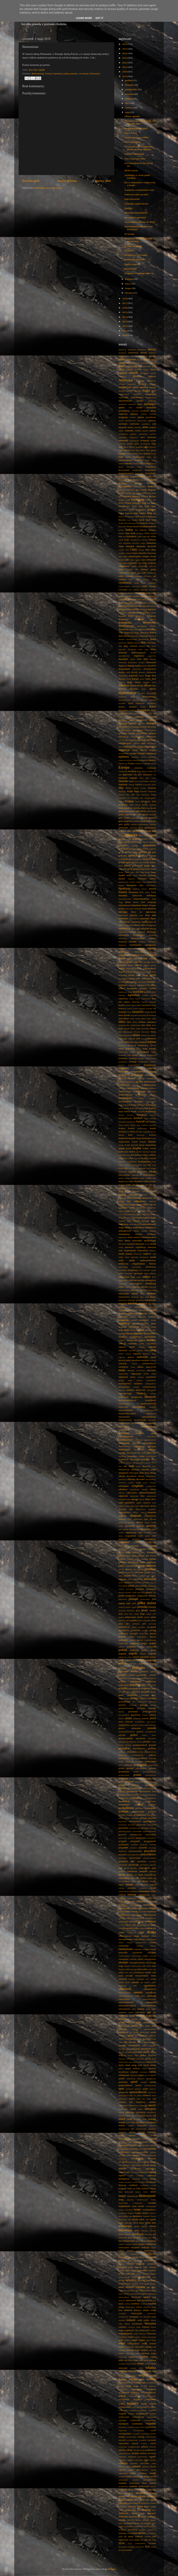 This screenshot has width=178, height=2576. I want to click on samostanowienie, so click(149, 1999).